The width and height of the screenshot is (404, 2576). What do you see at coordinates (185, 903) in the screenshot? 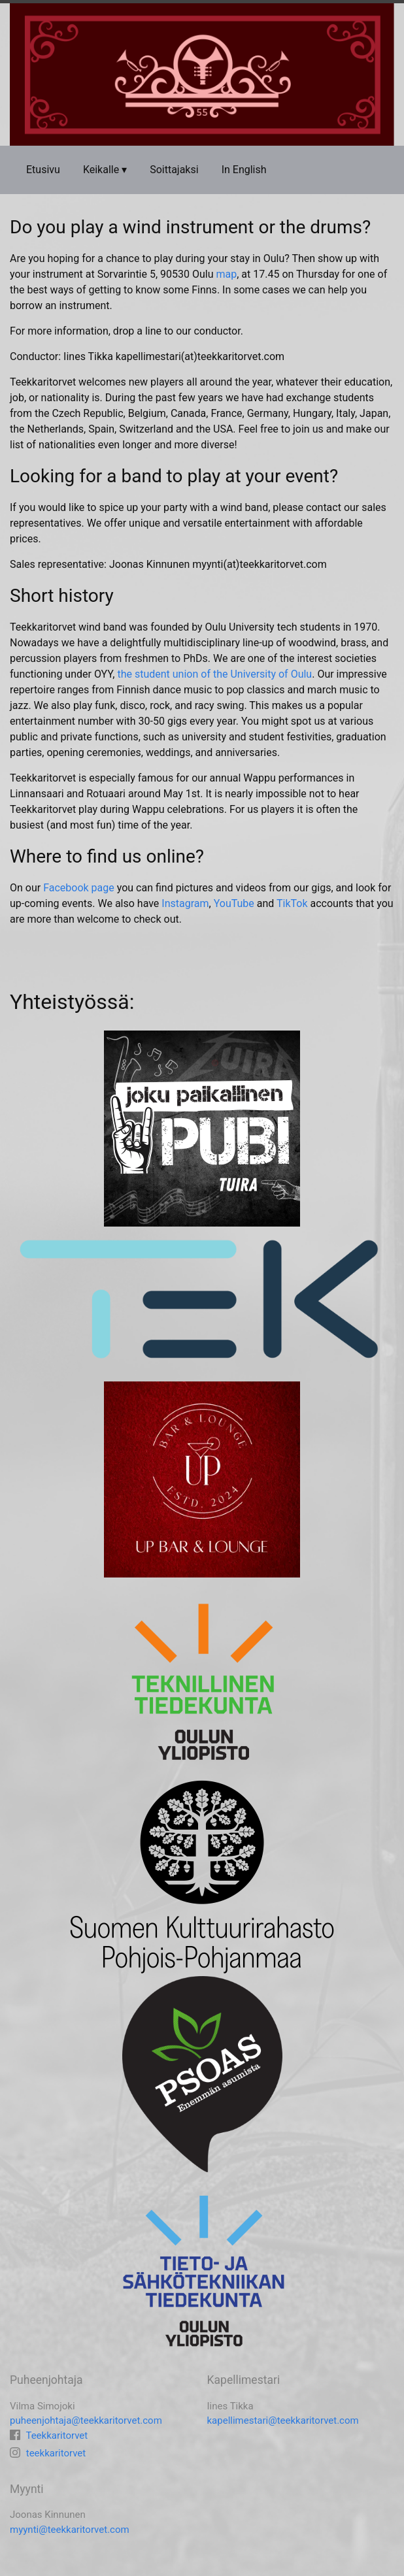
I see `Instagram` at bounding box center [185, 903].